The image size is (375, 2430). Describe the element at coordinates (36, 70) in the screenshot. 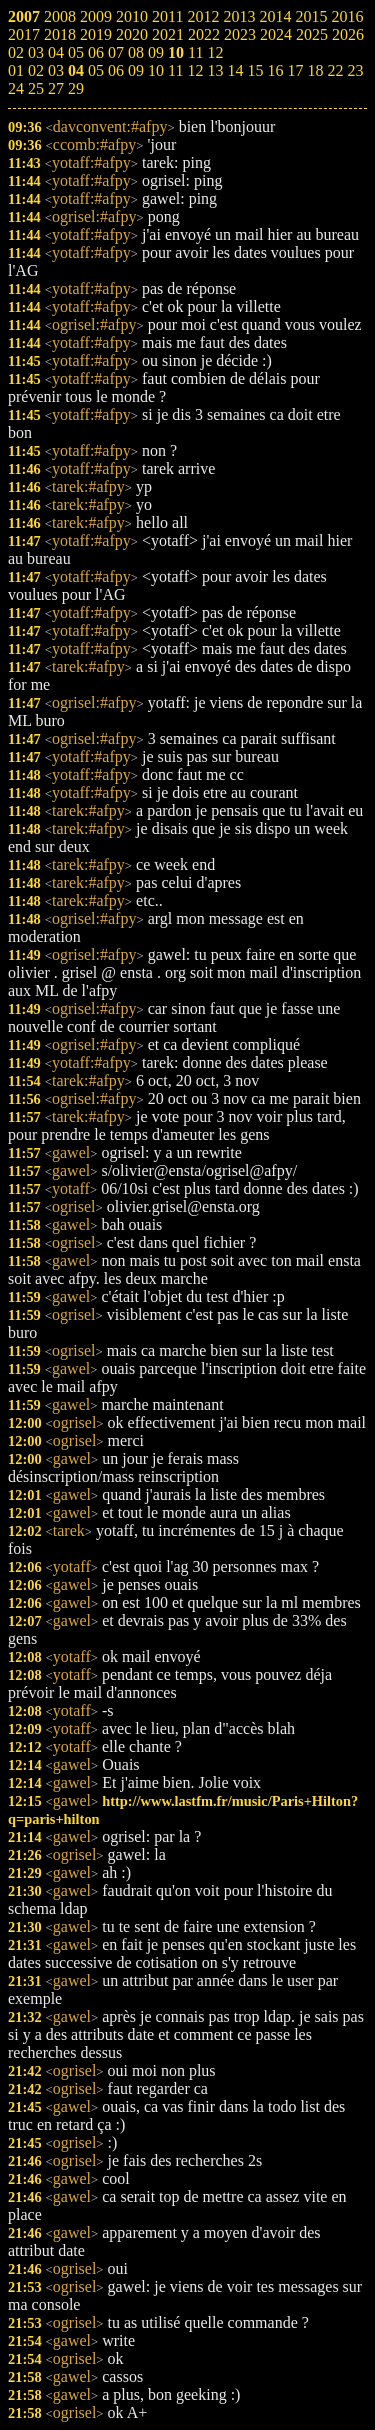

I see `02` at that location.